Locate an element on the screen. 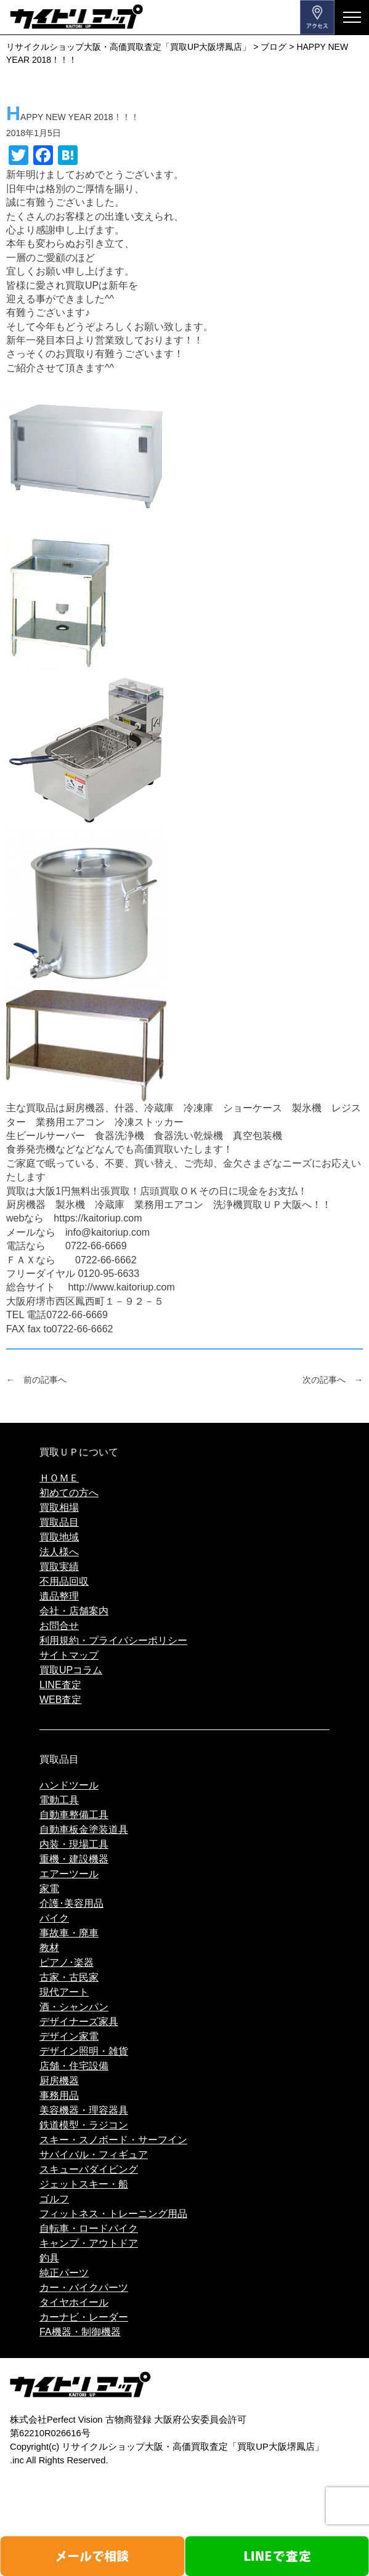 This screenshot has width=369, height=2576. ゴルフ is located at coordinates (54, 2199).